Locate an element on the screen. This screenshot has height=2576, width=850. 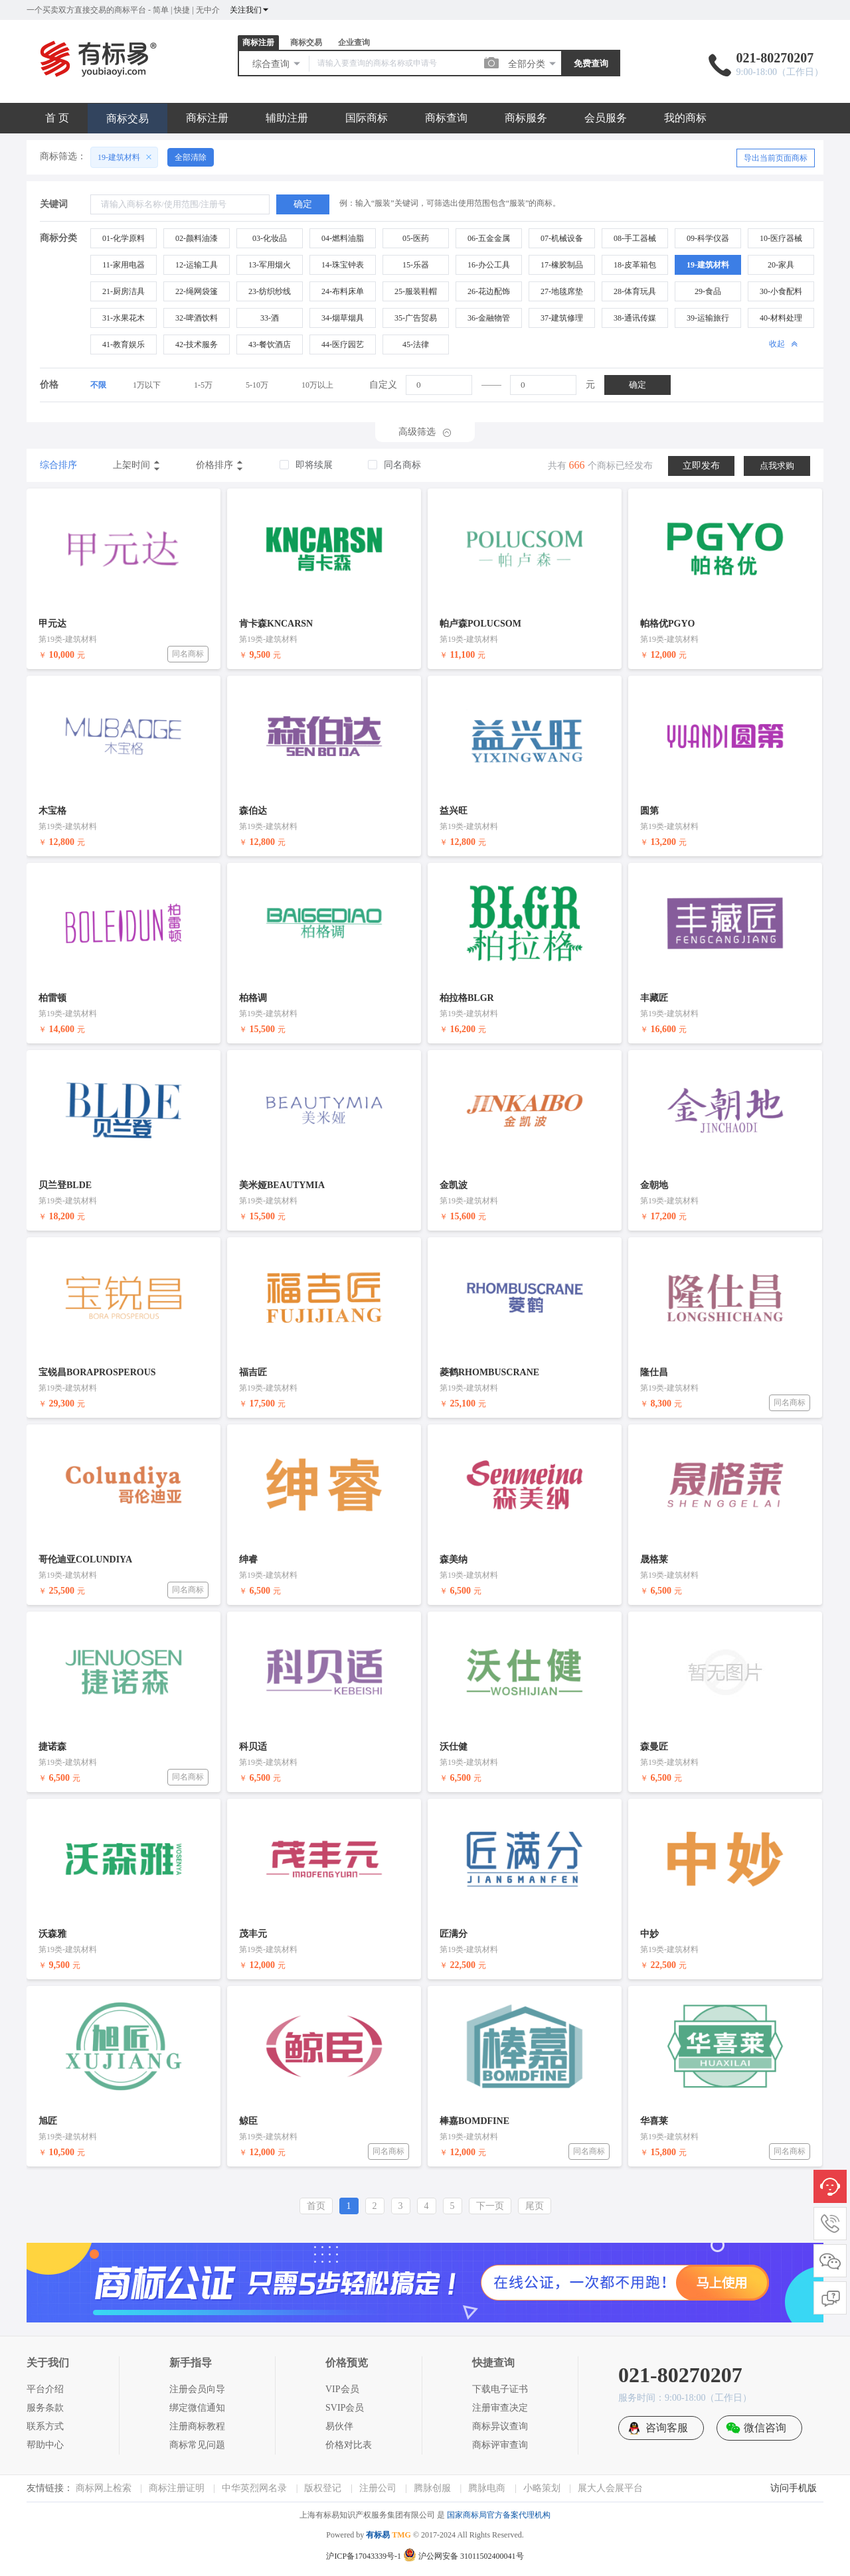
沪公网安备 31011502400041号 is located at coordinates (463, 2556).